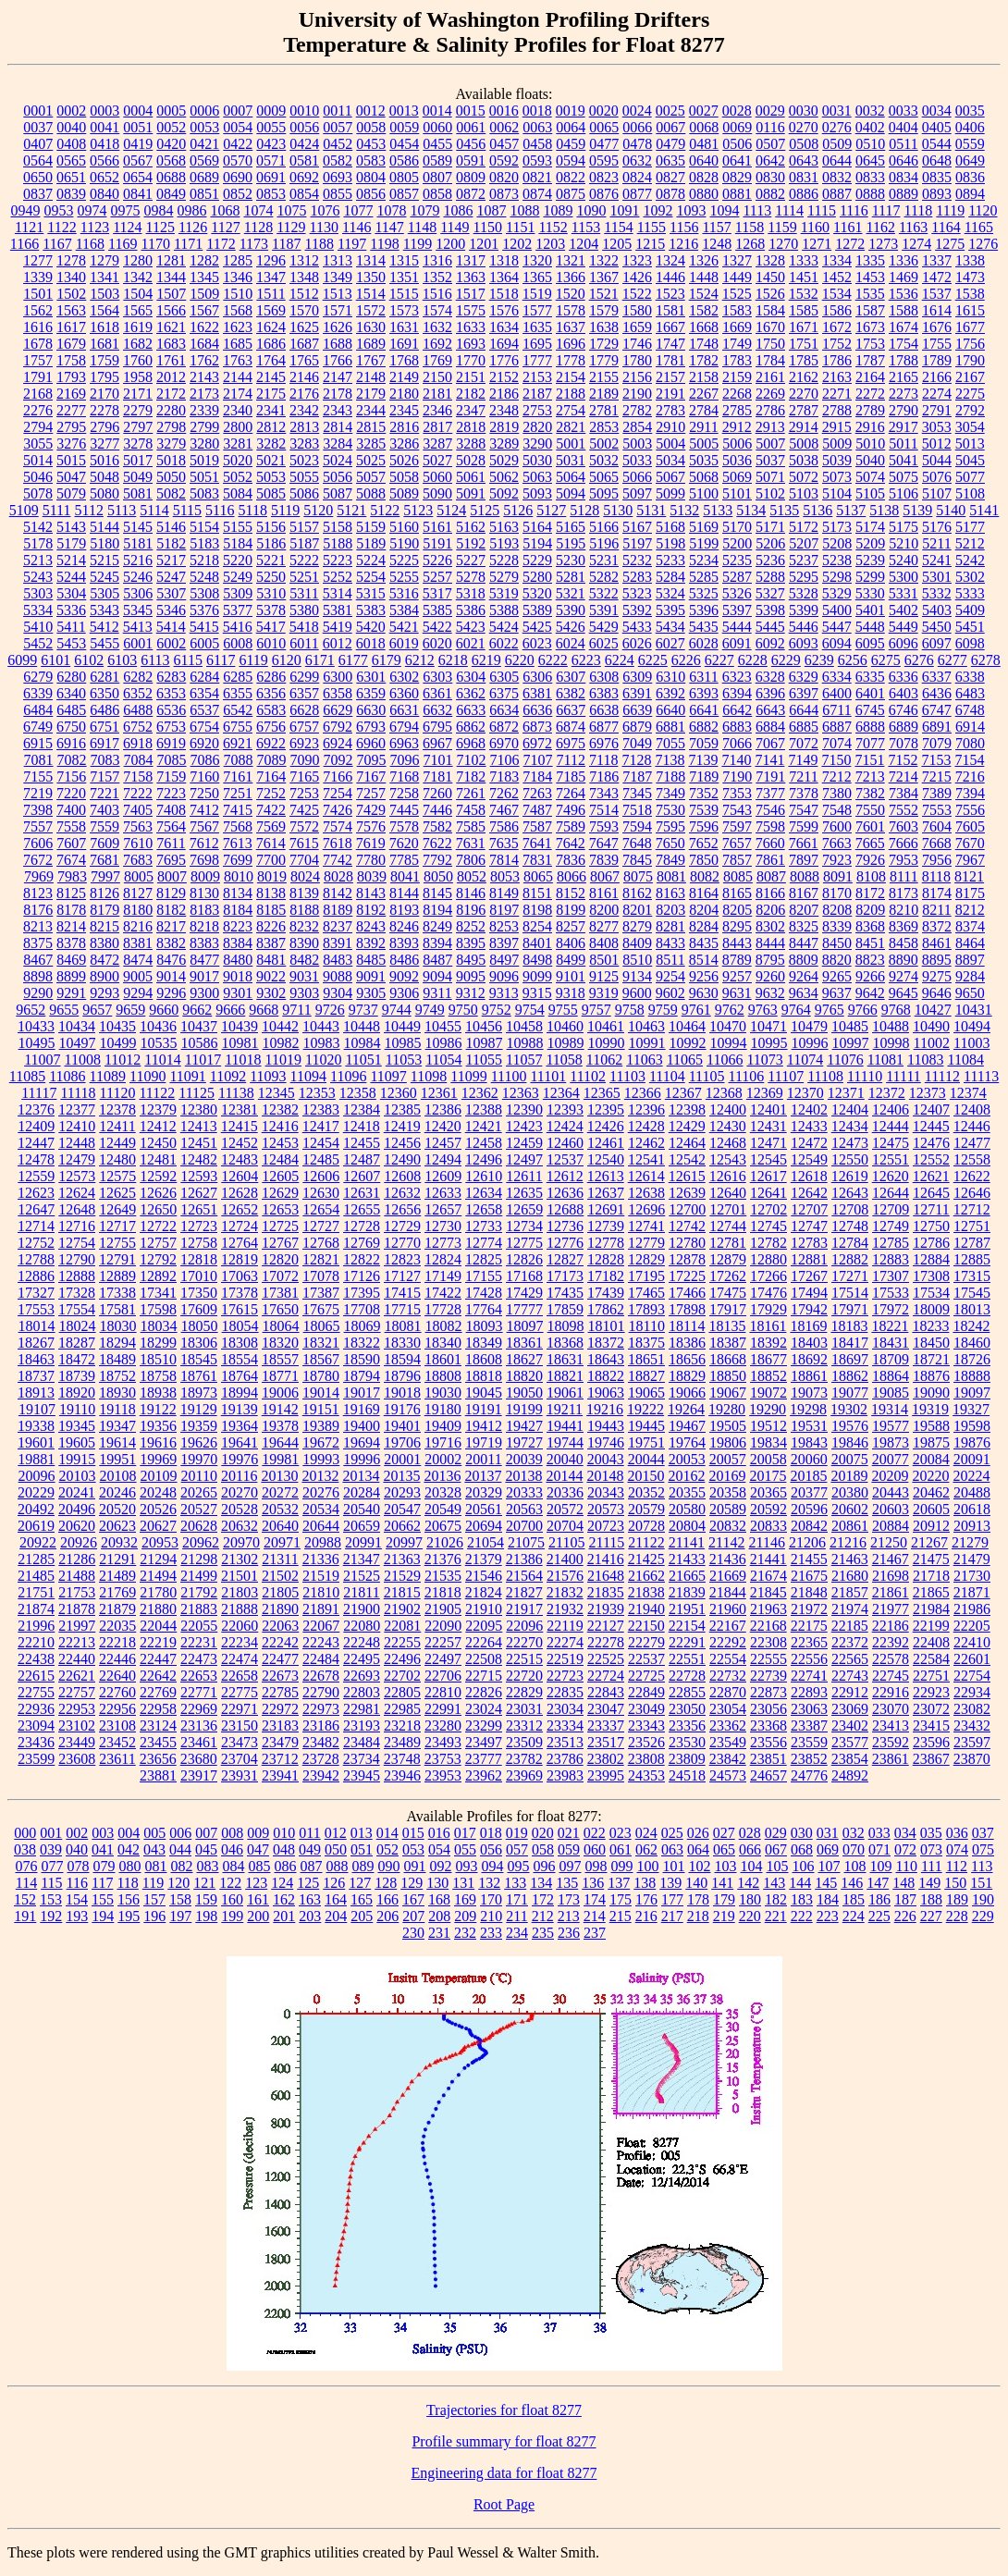 This screenshot has height=2576, width=1008. What do you see at coordinates (204, 693) in the screenshot?
I see `6354` at bounding box center [204, 693].